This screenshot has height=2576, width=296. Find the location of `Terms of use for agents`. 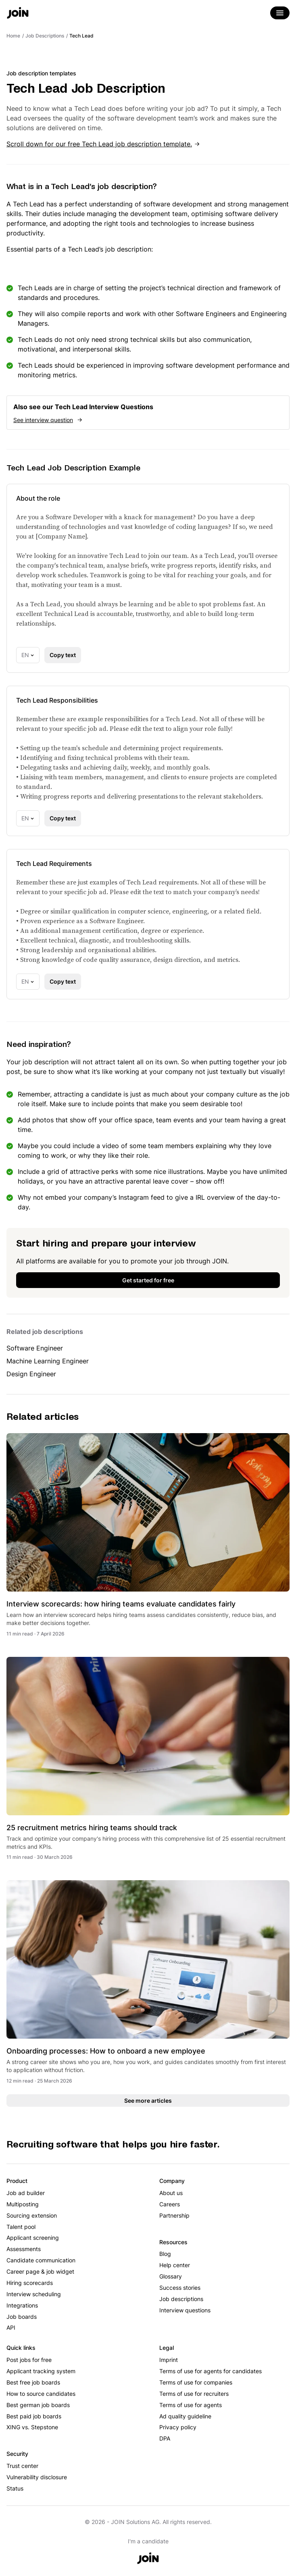

Terms of use for agents is located at coordinates (190, 2404).